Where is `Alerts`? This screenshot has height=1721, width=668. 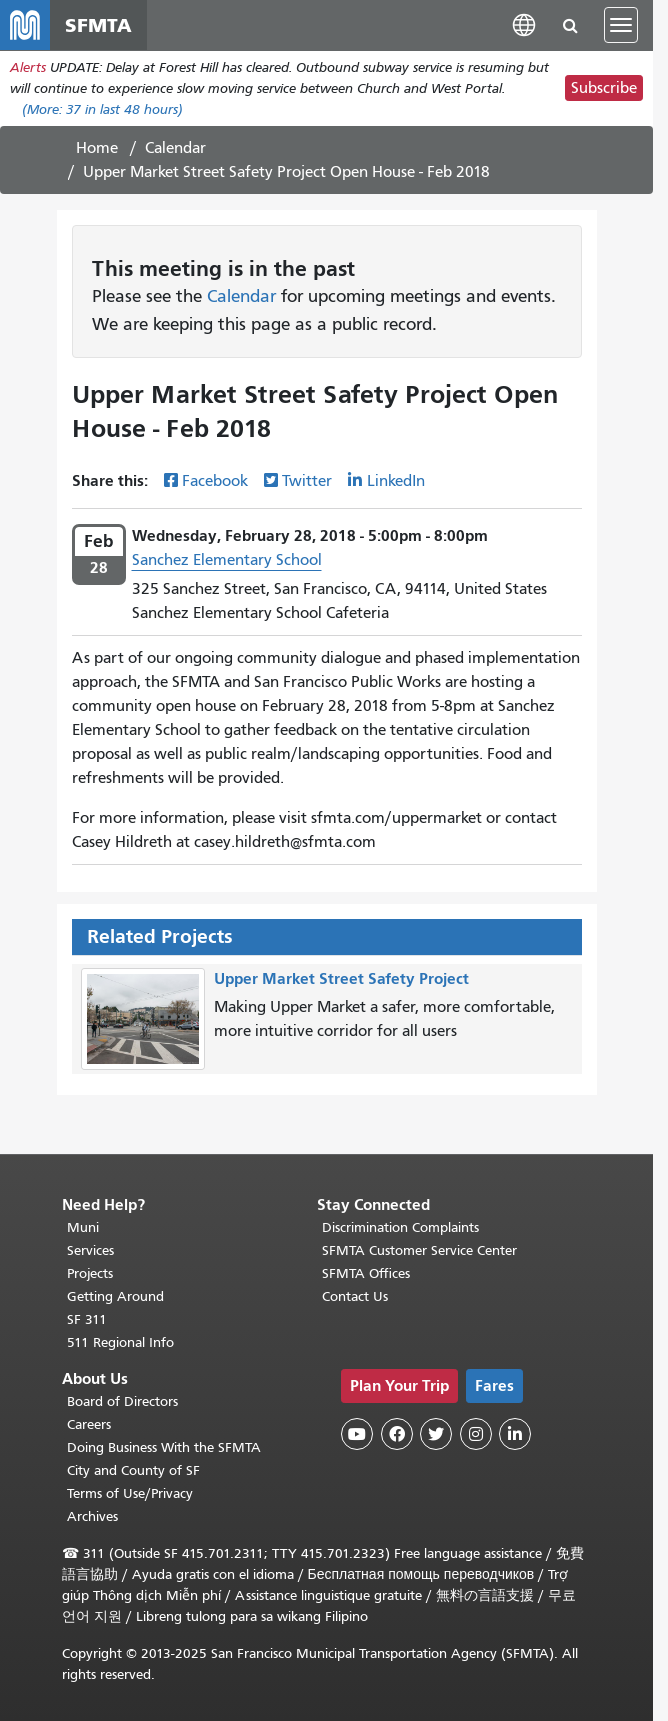 Alerts is located at coordinates (28, 73).